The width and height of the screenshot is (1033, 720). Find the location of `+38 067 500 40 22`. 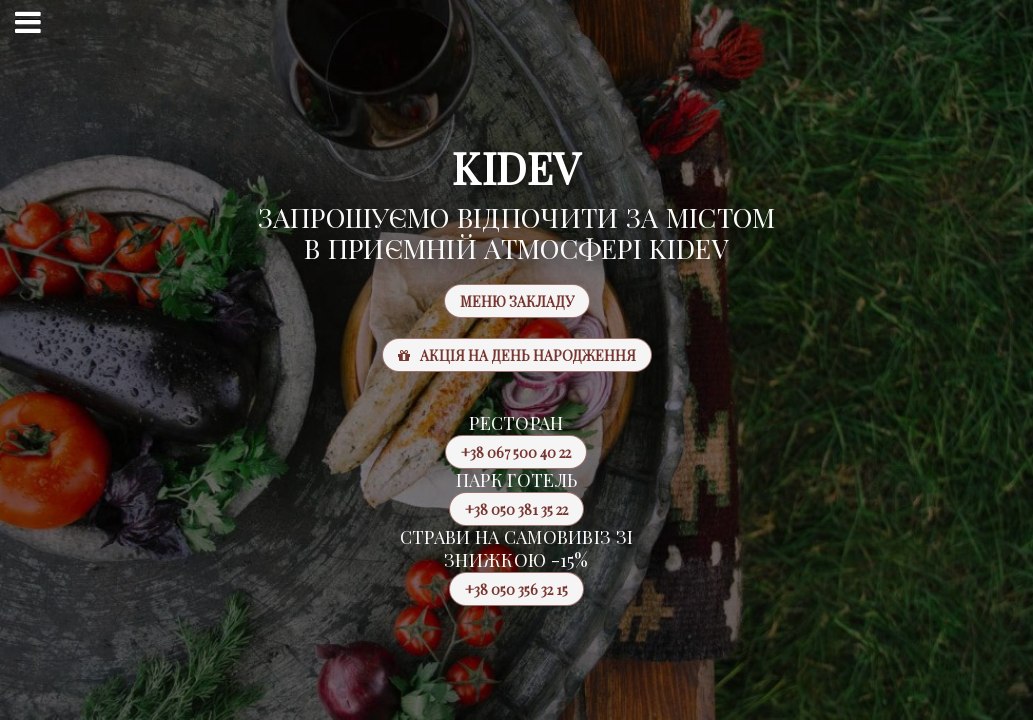

+38 067 500 40 22 is located at coordinates (508, 452).